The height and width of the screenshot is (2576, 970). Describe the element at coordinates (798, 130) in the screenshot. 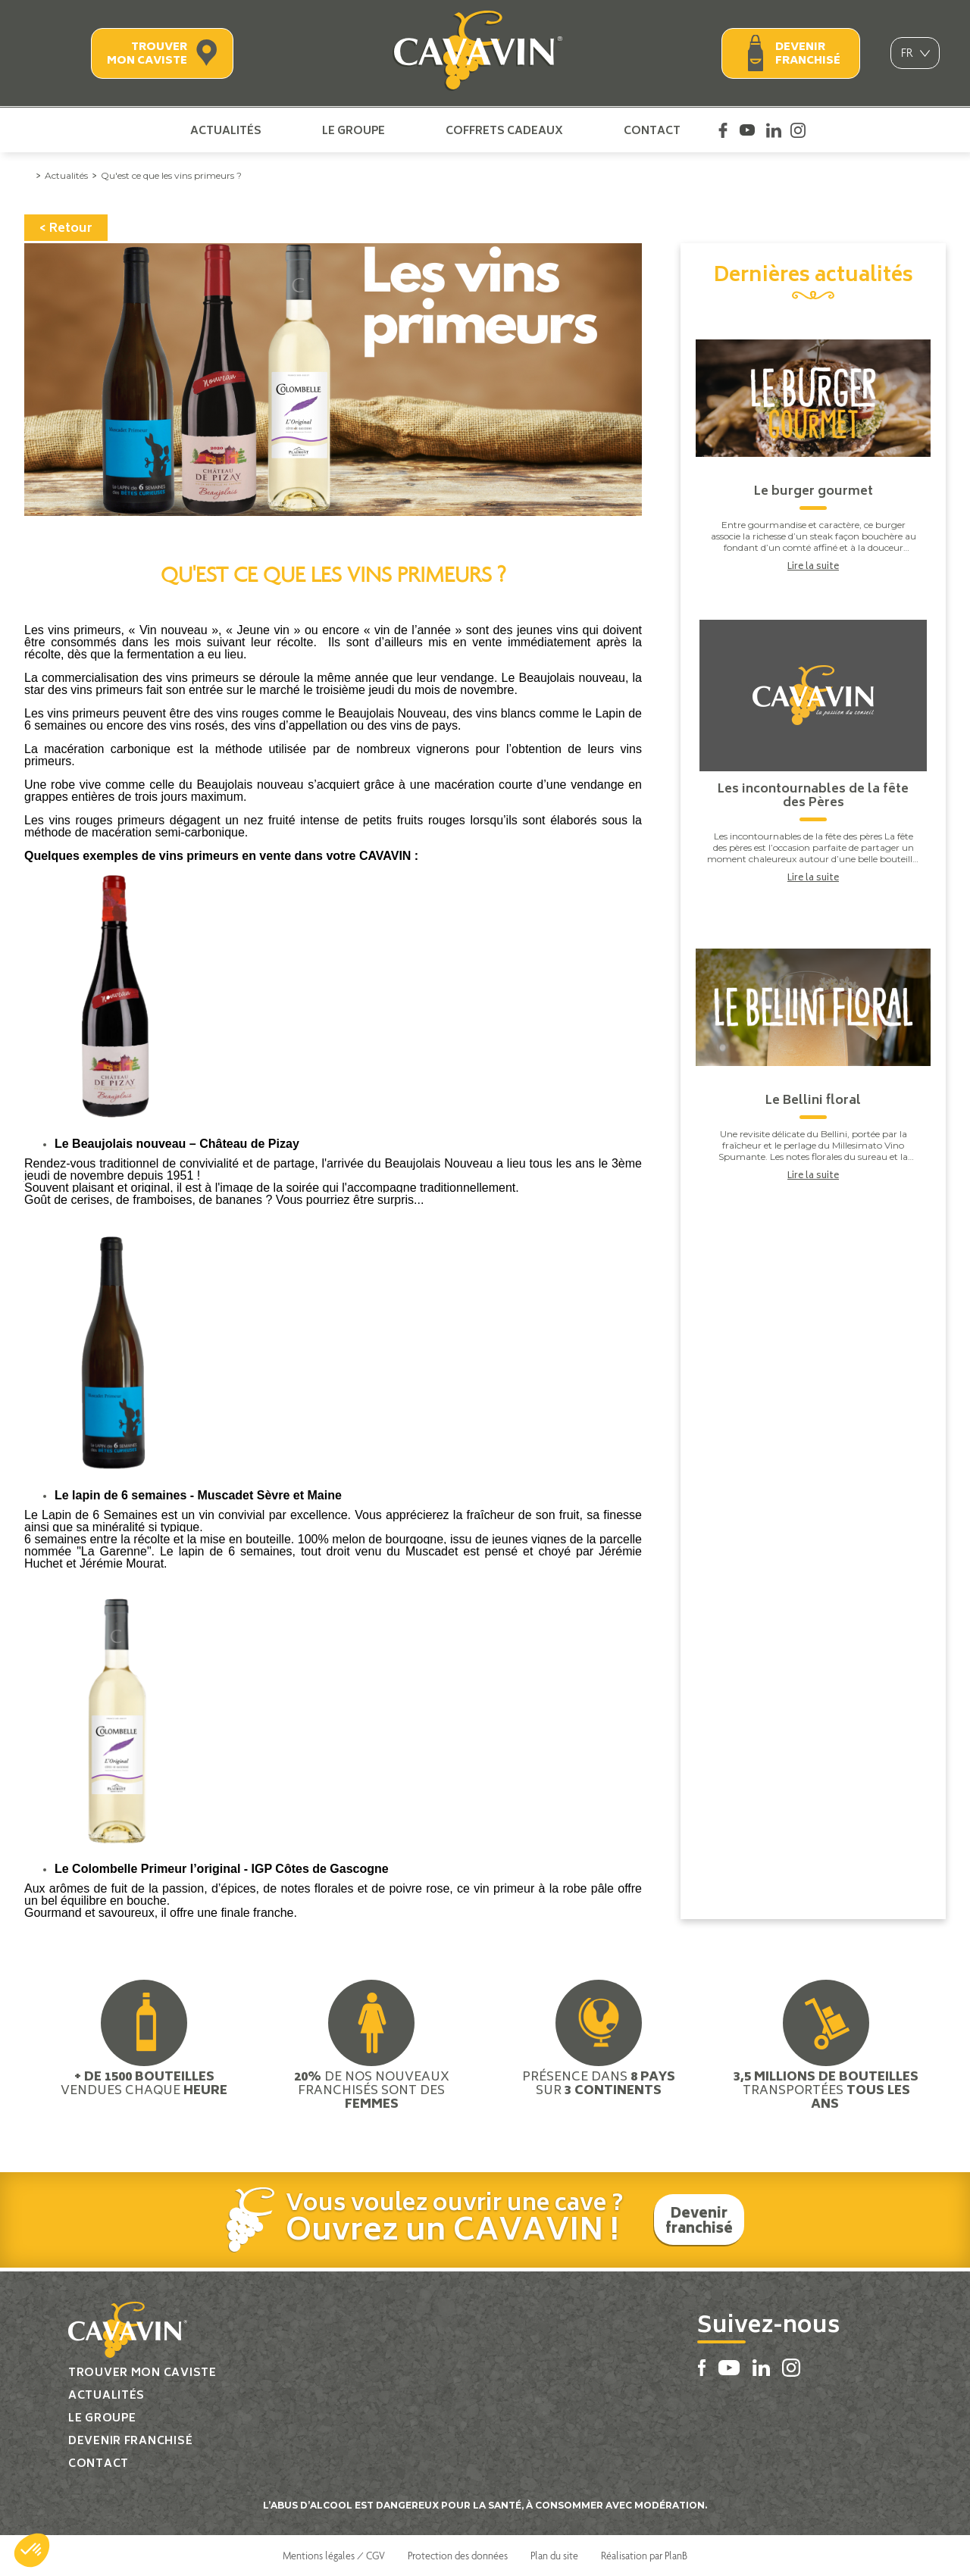

I see `Instagram Cavavin` at that location.